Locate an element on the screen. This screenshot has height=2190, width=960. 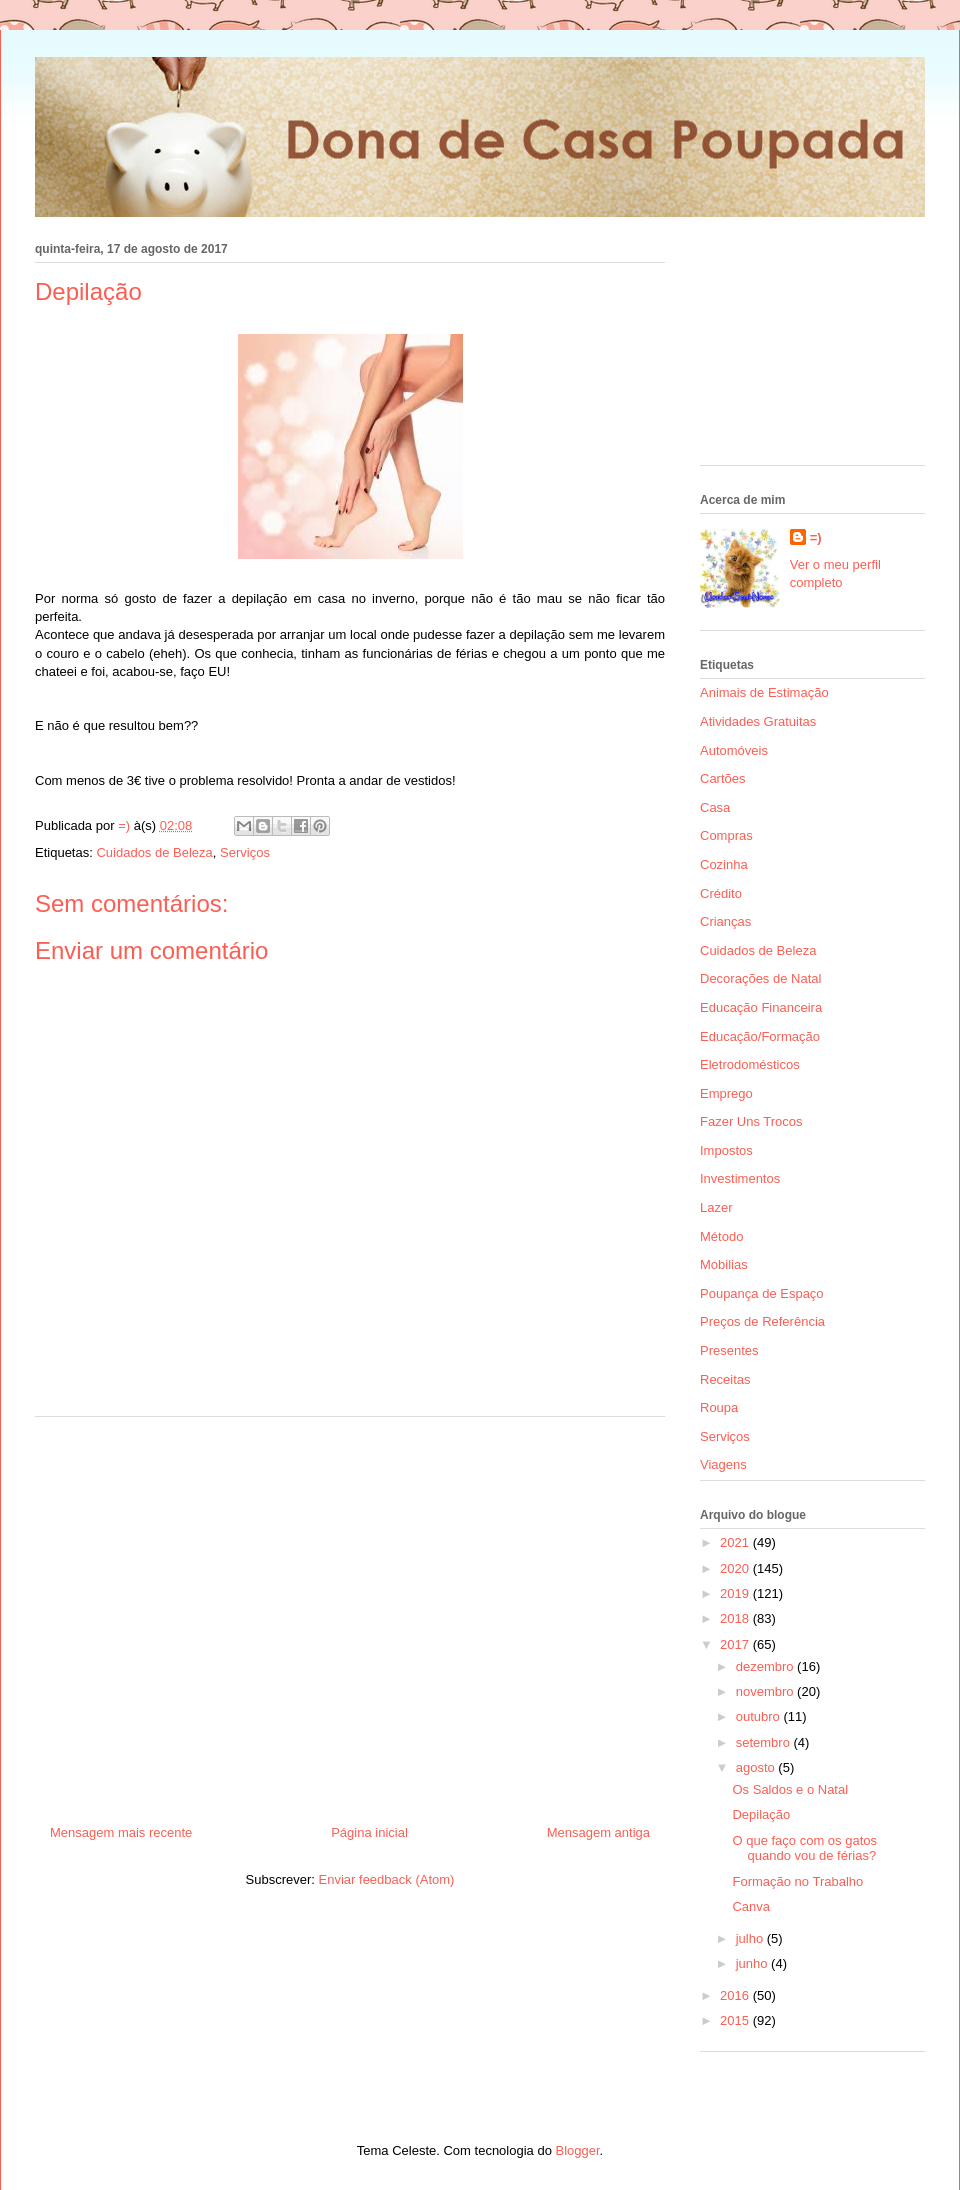
[Advertisement] is located at coordinates (350, 1613).